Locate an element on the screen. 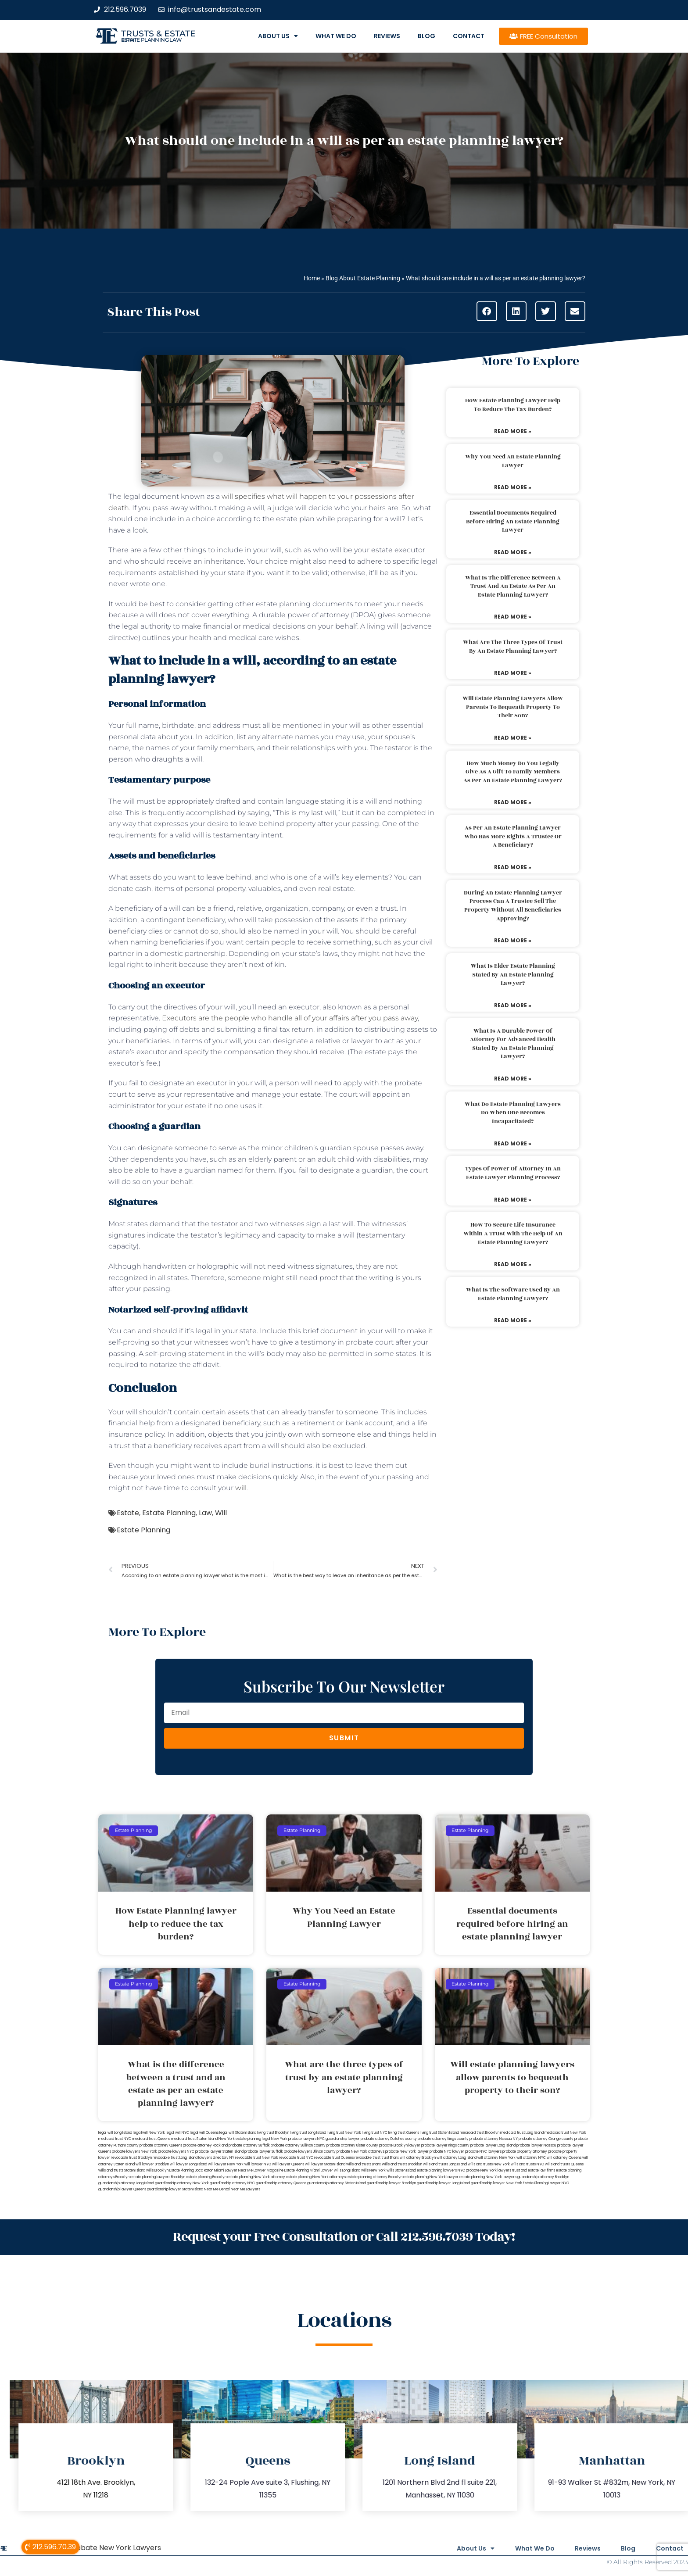  probate attorney Orange county is located at coordinates (546, 2138).